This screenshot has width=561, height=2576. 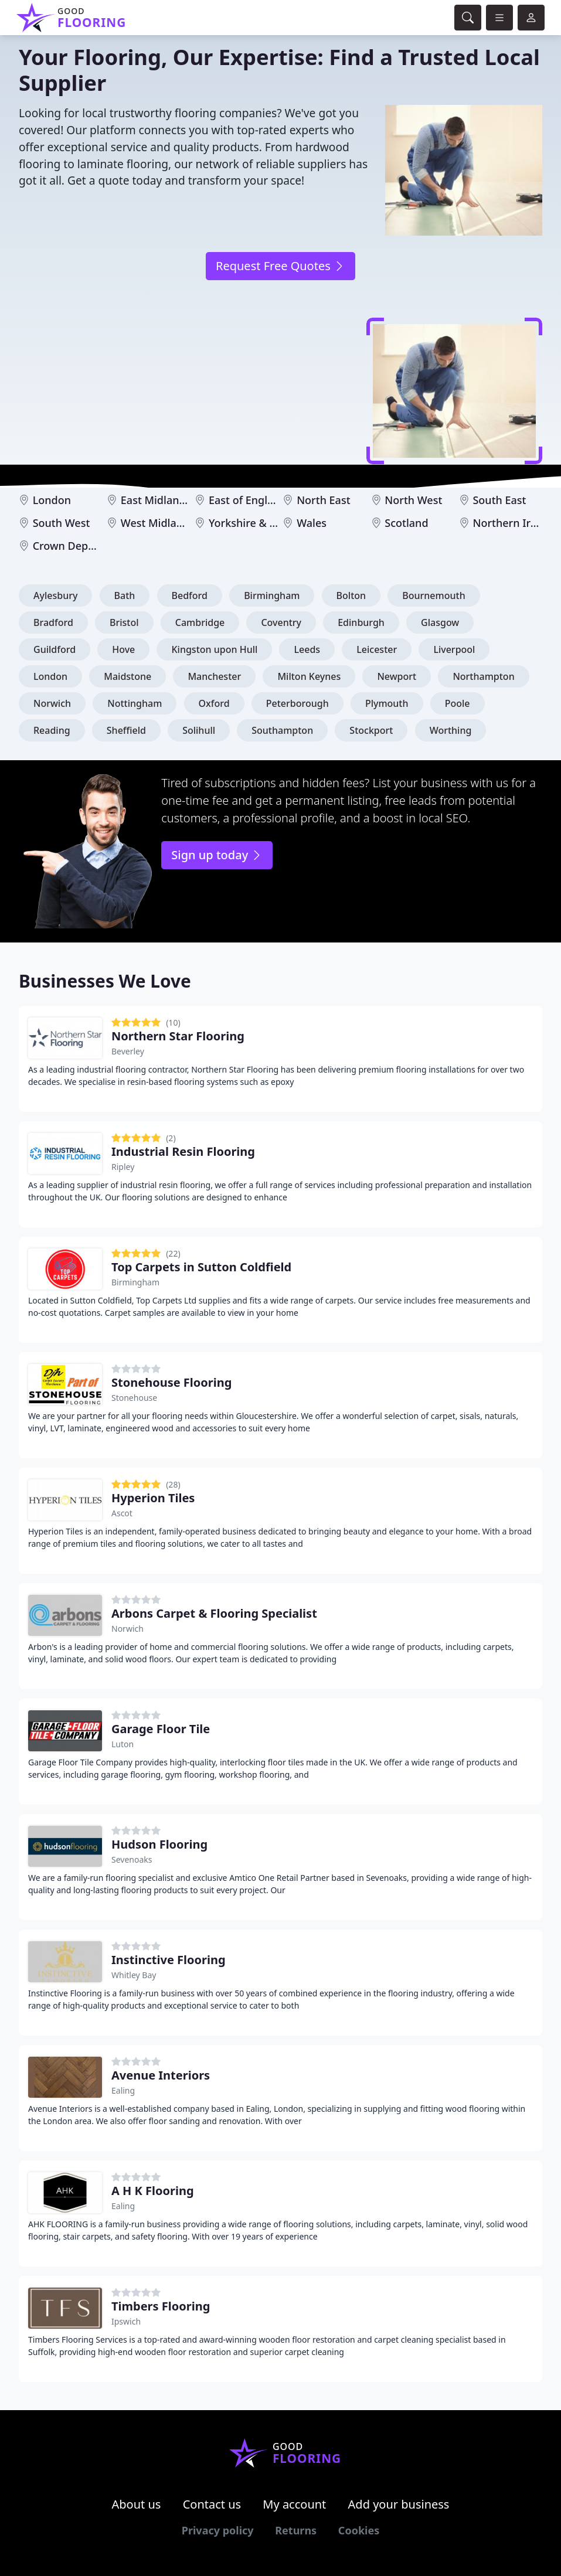 What do you see at coordinates (371, 730) in the screenshot?
I see `Stockport` at bounding box center [371, 730].